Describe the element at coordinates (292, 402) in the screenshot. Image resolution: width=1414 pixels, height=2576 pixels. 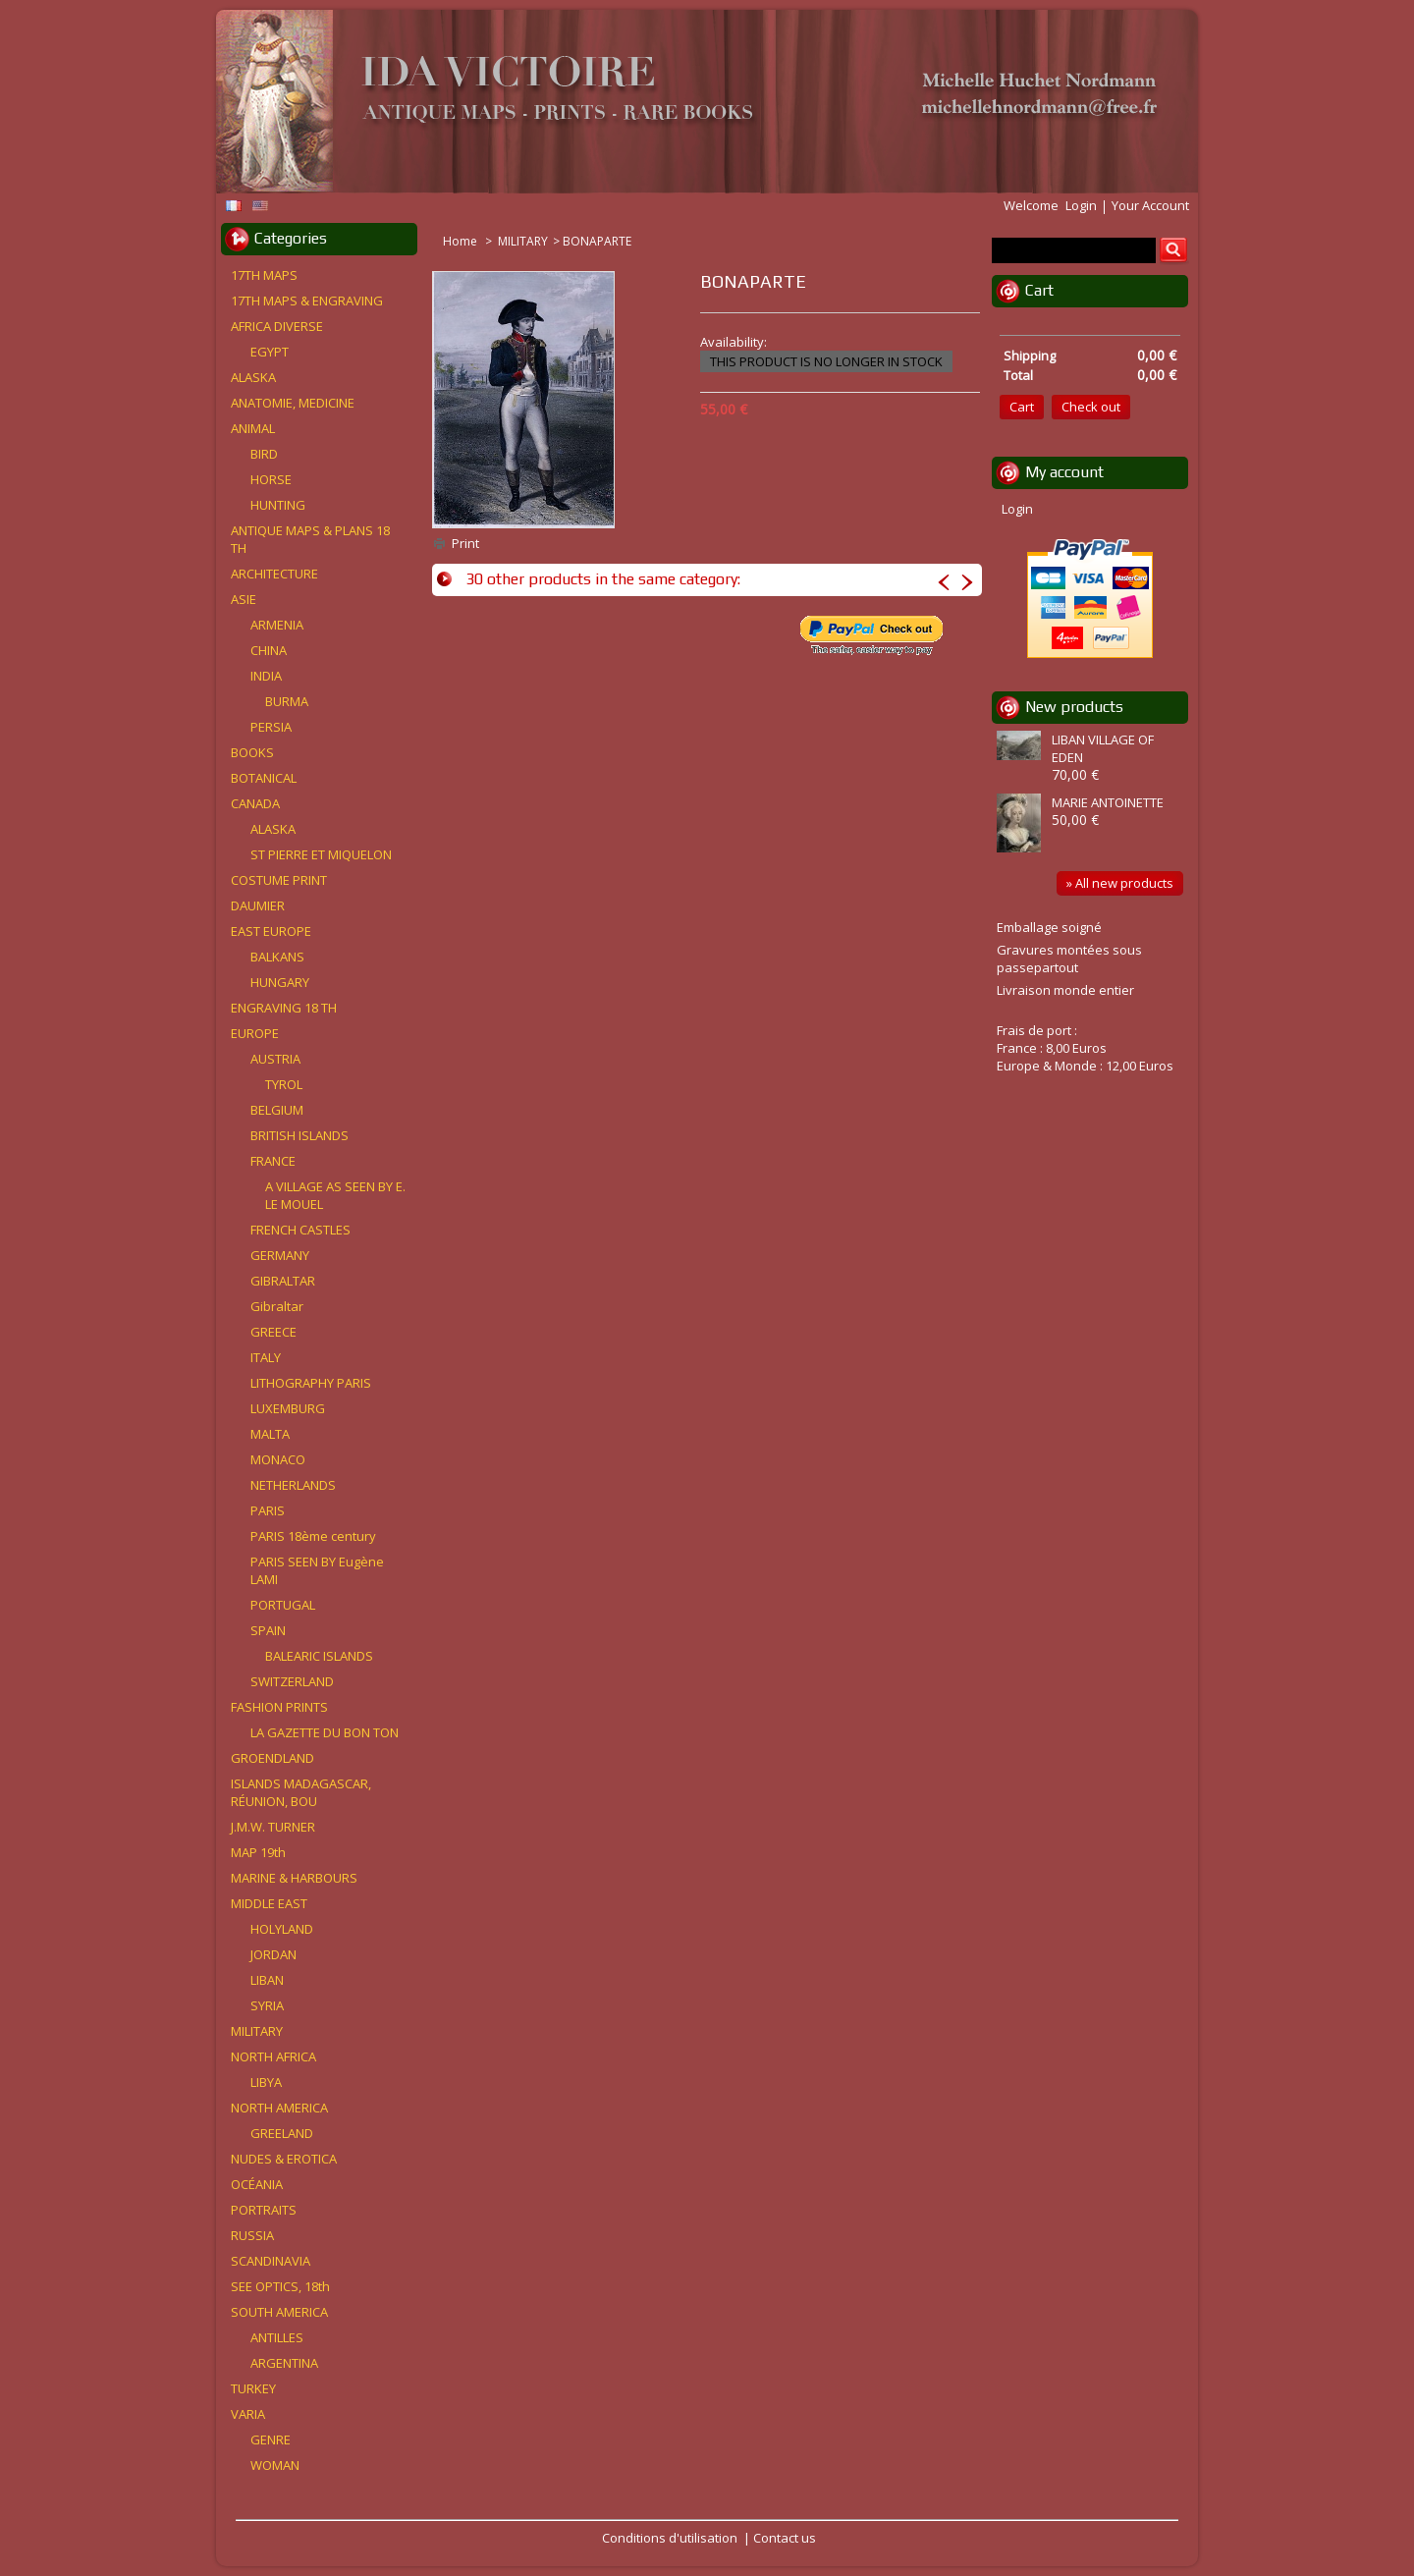
I see `ANATOMIE, MEDICINE` at that location.